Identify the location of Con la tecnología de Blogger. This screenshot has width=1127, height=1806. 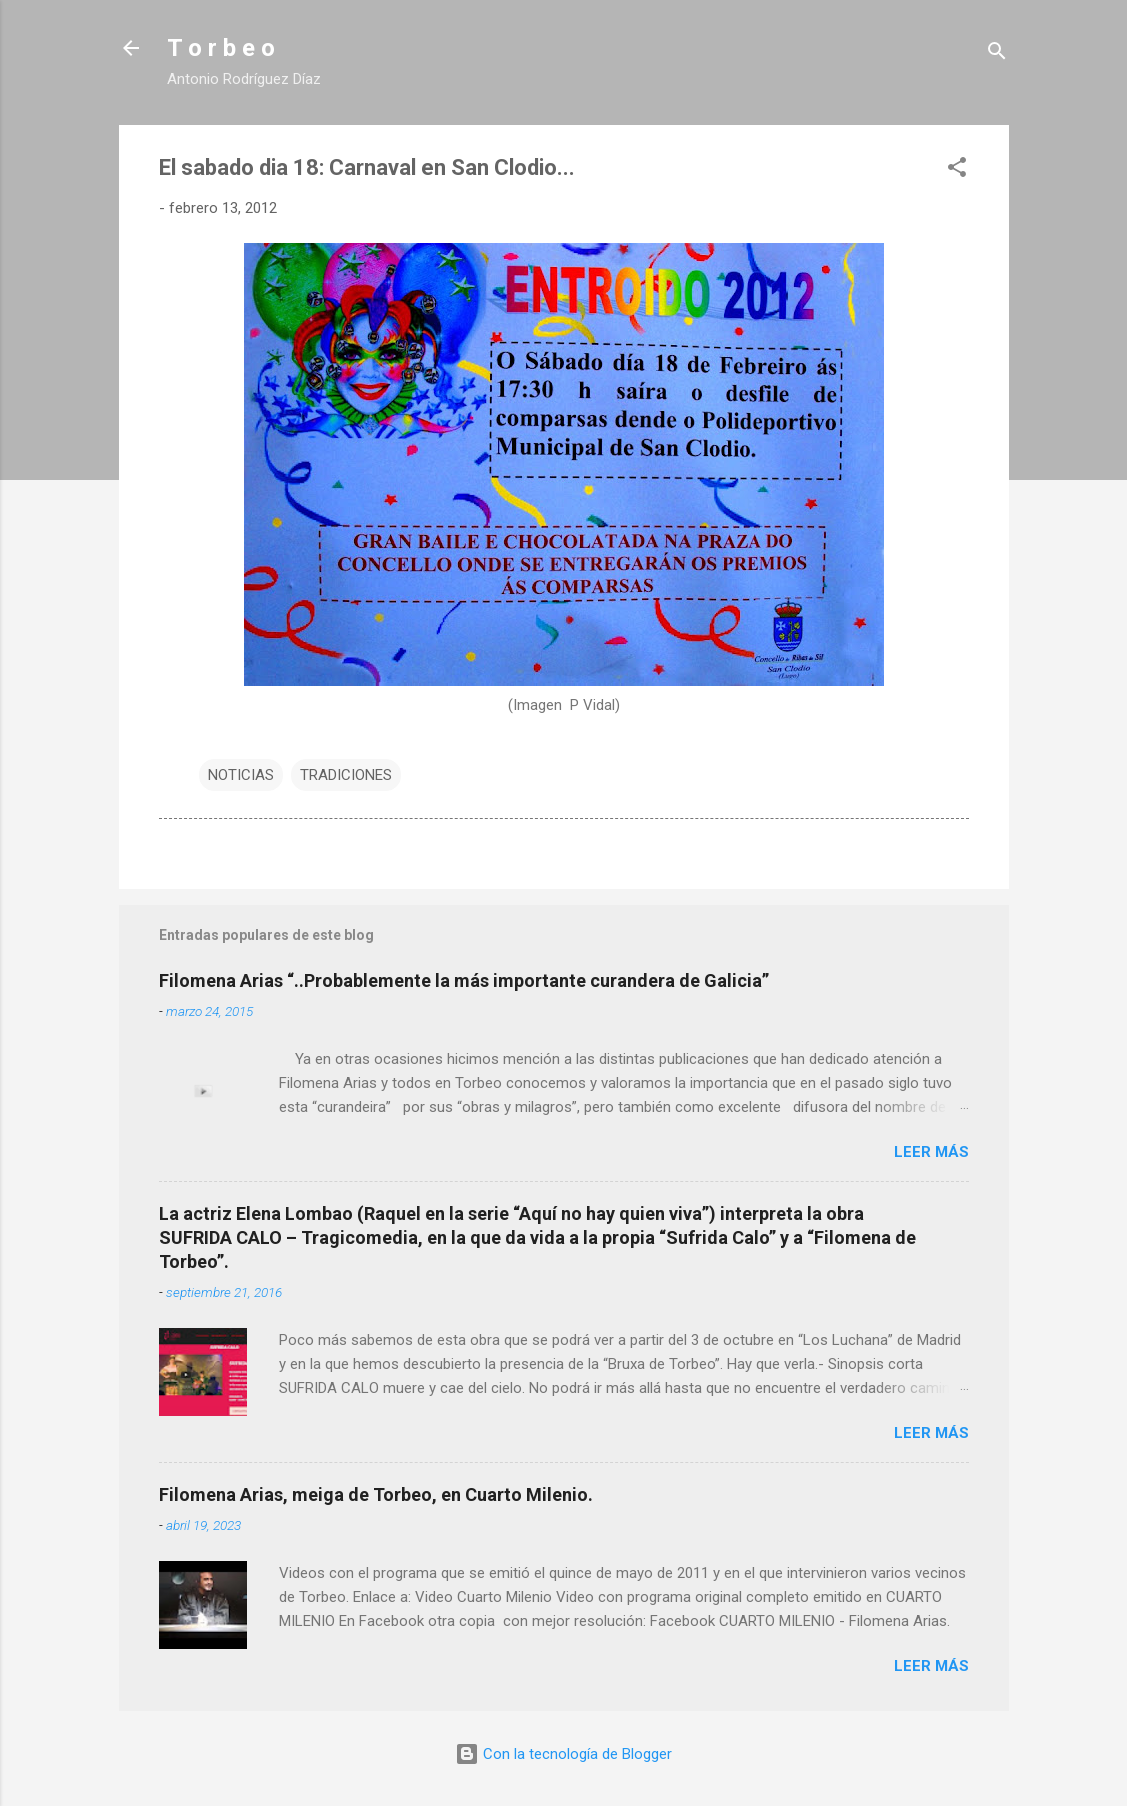
(563, 1754).